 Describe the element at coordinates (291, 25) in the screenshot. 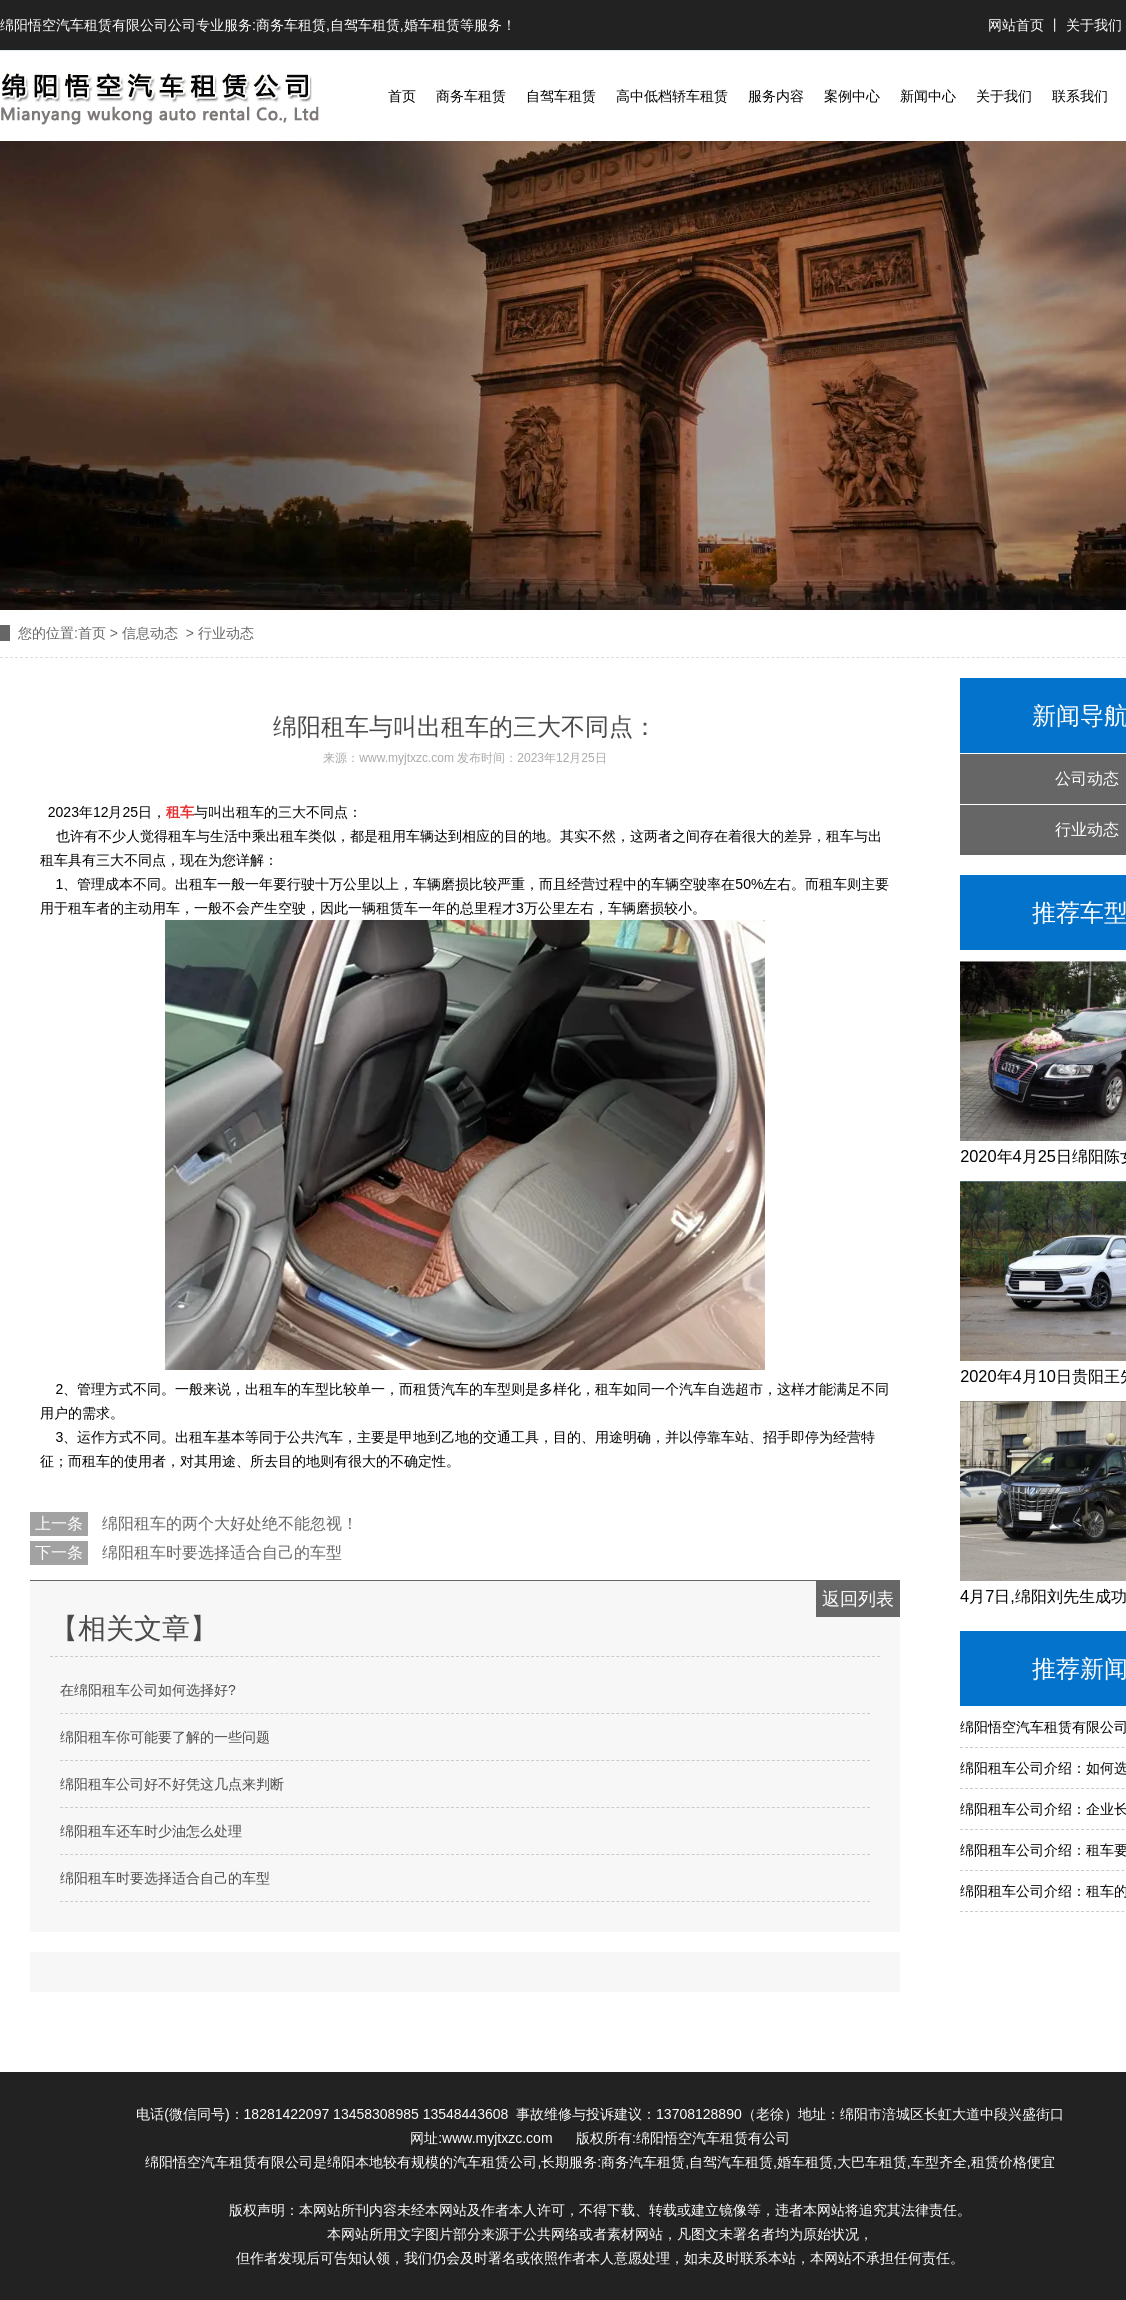

I see `商务车租赁` at that location.